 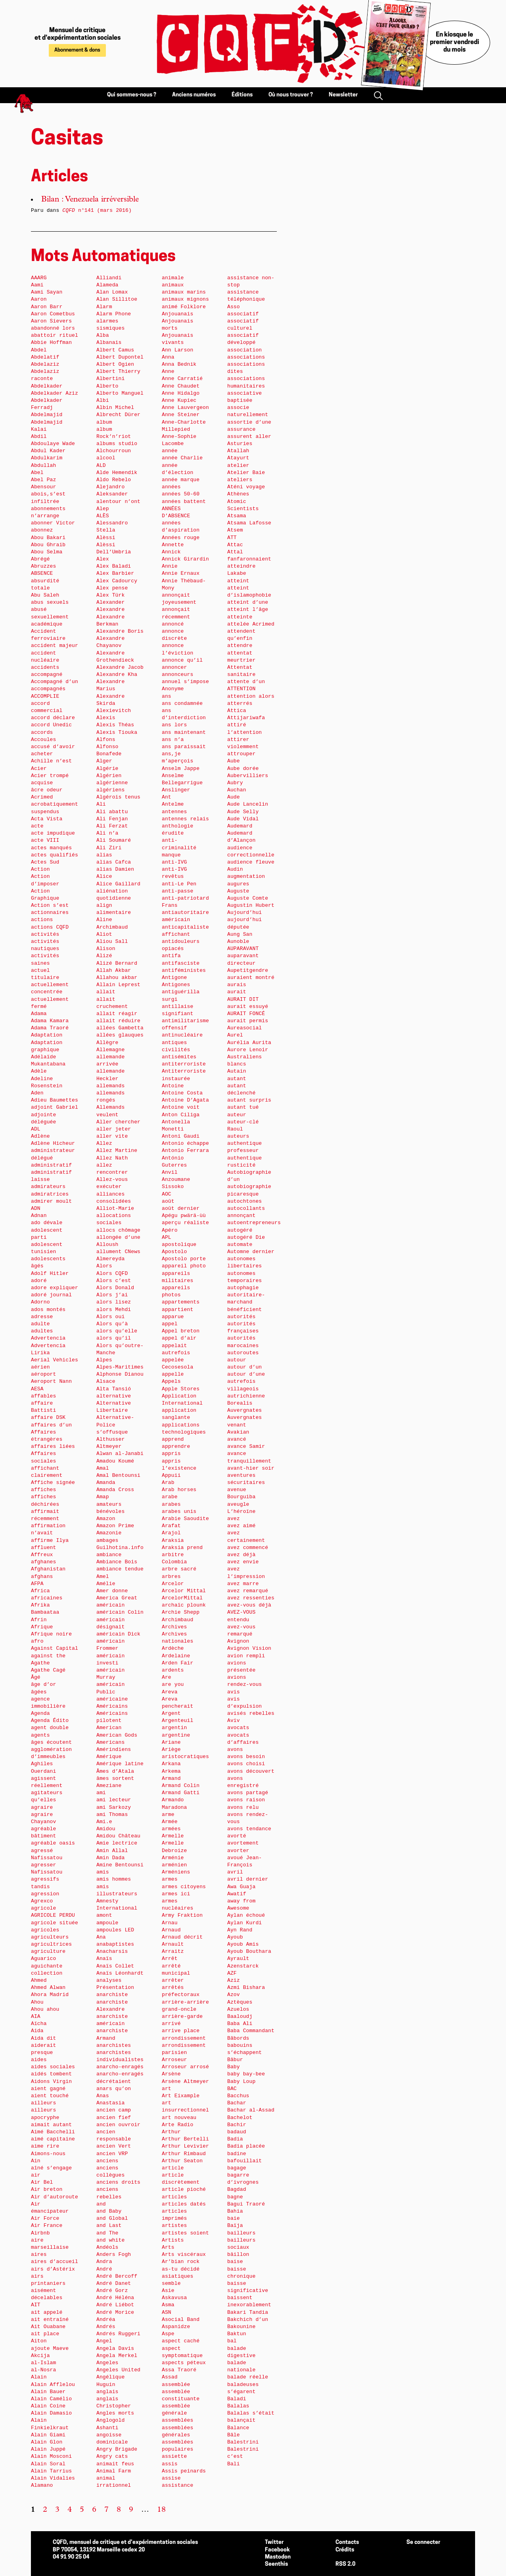 I want to click on Assa Traoré, so click(x=179, y=2370).